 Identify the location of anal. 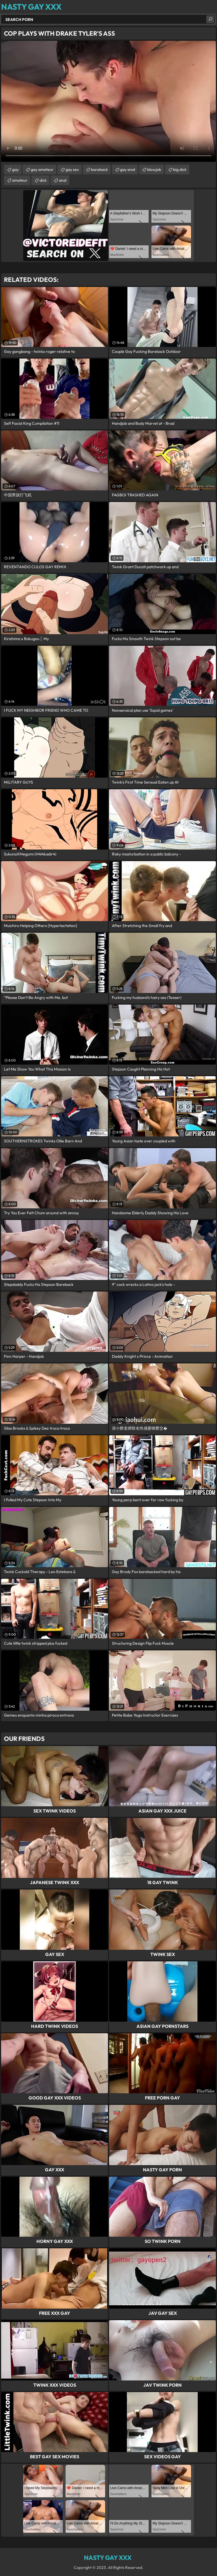
(62, 180).